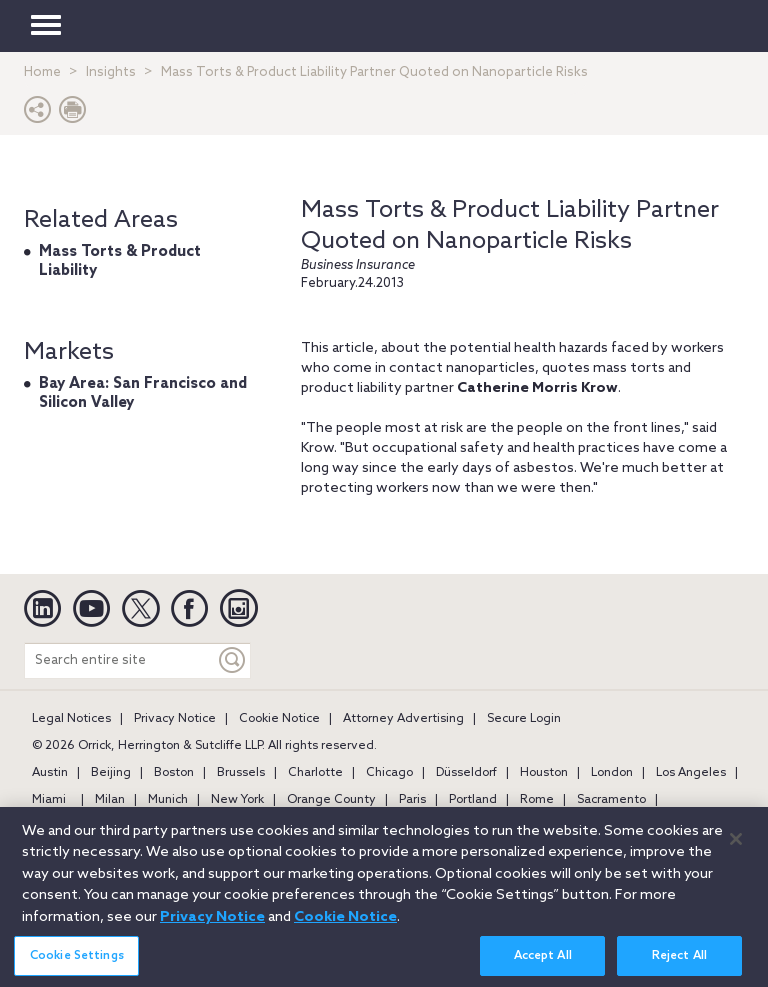 The width and height of the screenshot is (768, 987). I want to click on Los Angeles, so click(691, 773).